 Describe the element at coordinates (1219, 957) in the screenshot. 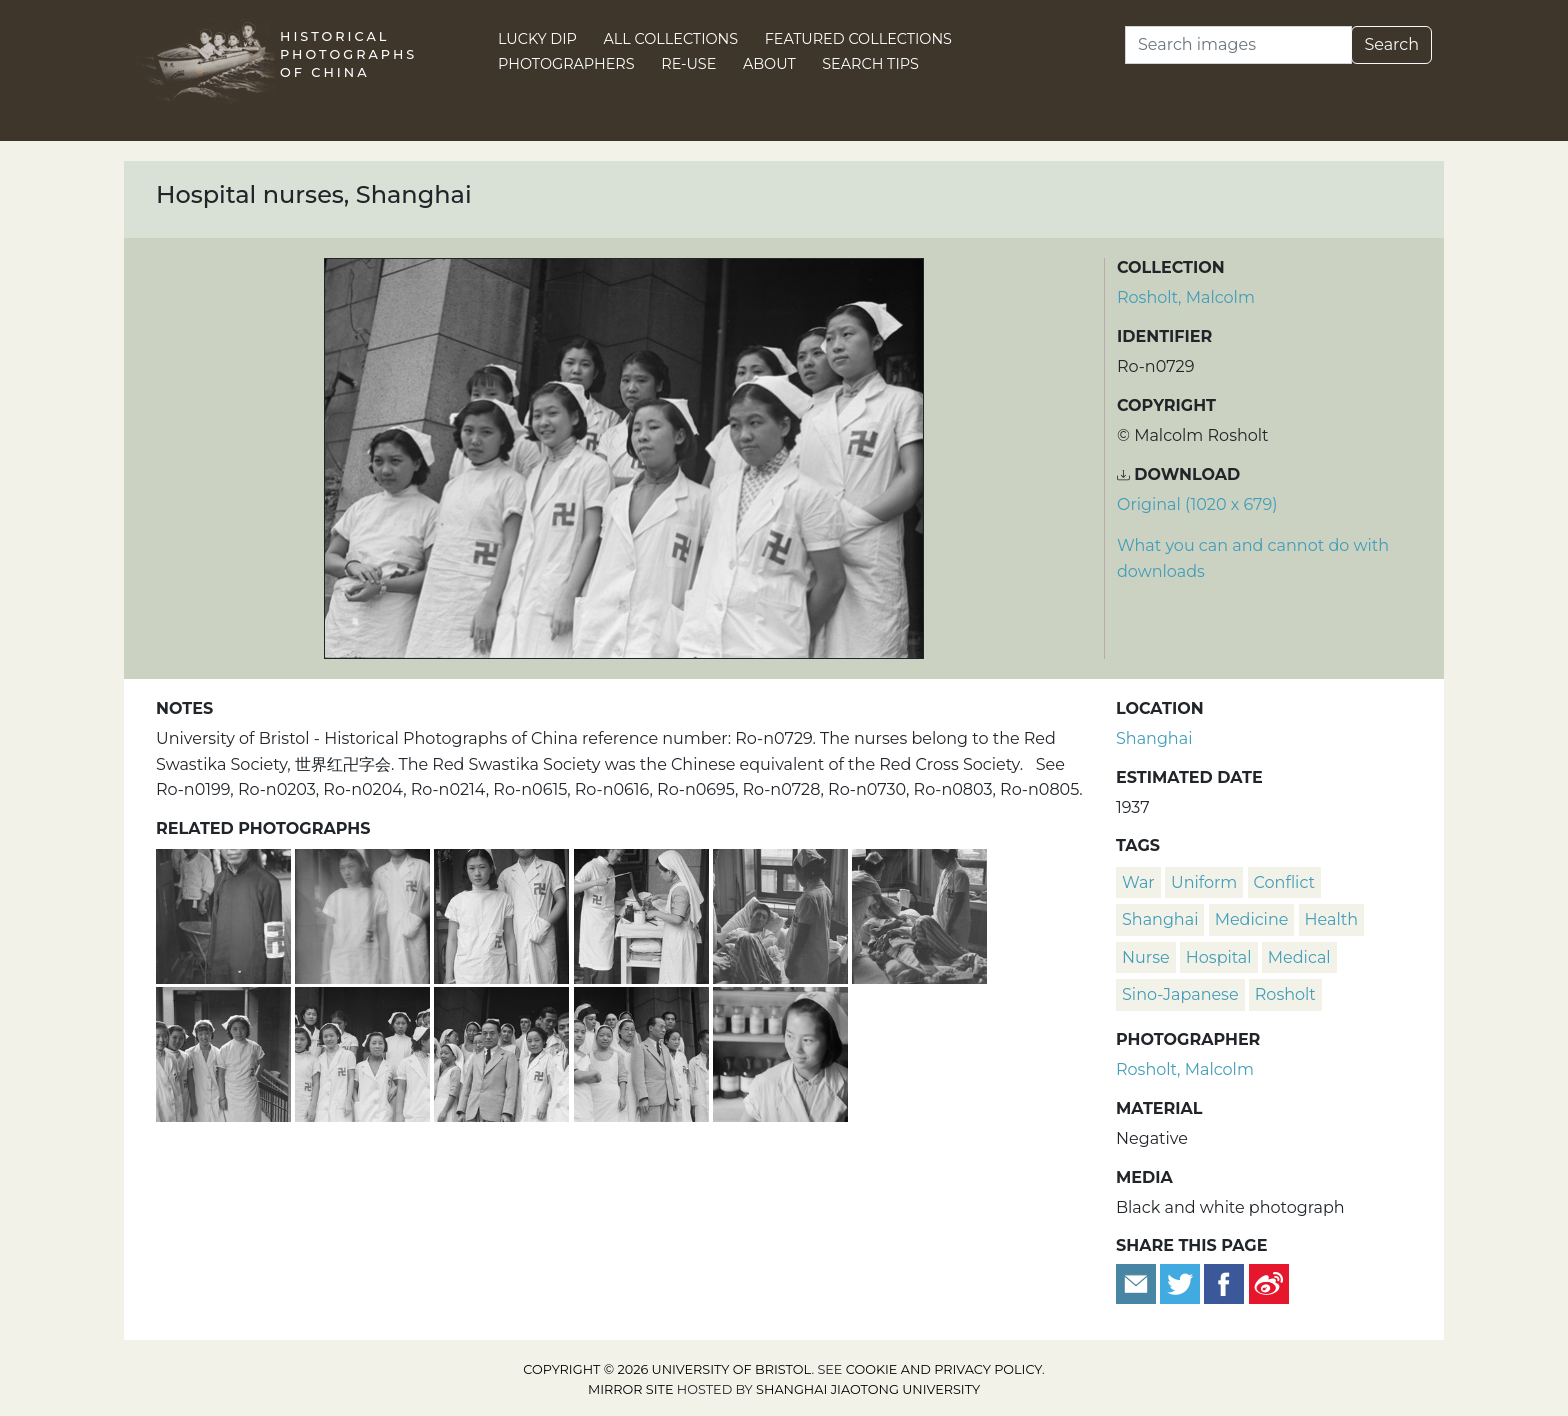

I see `hospital` at that location.